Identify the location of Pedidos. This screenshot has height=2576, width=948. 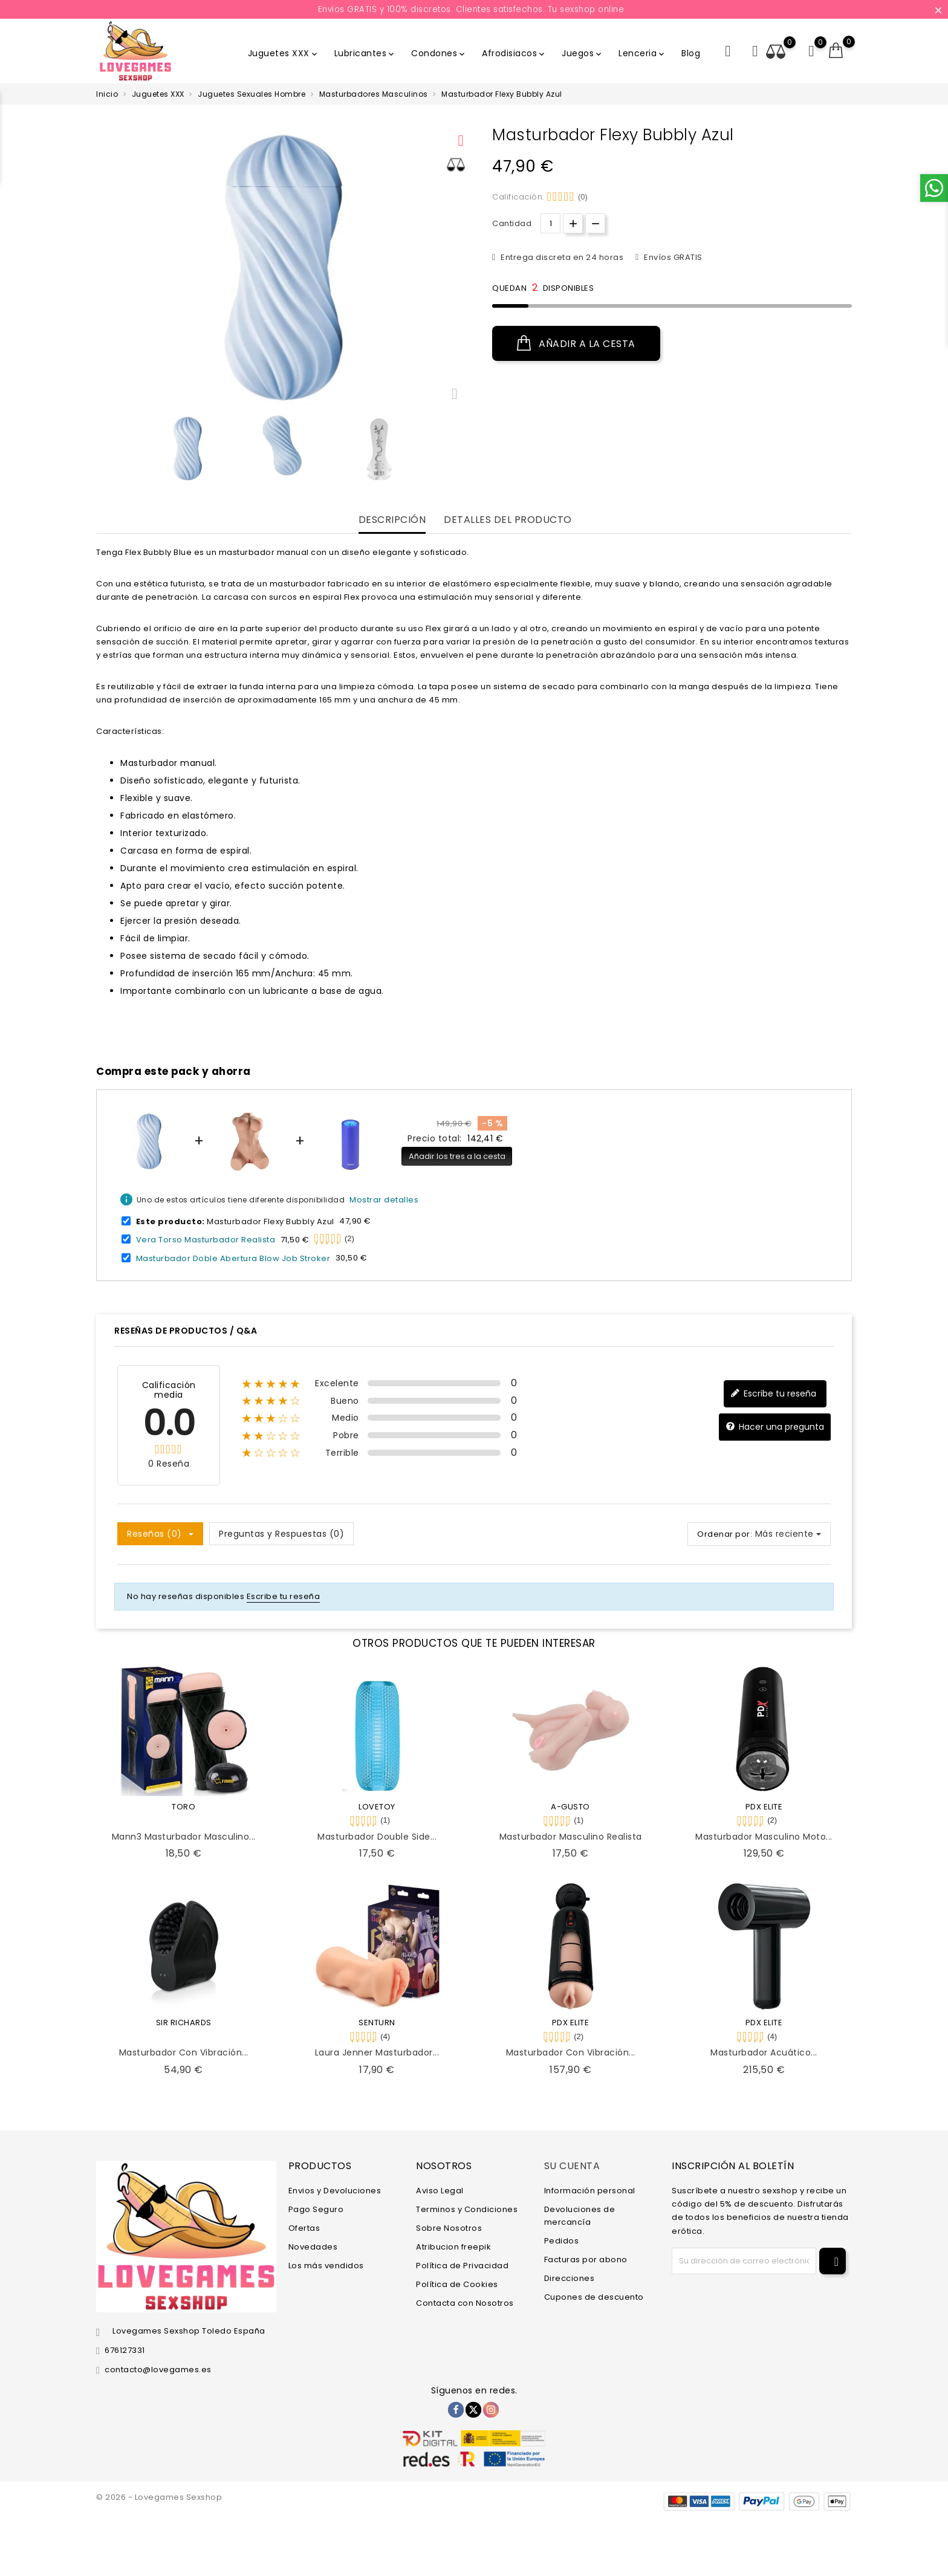
(561, 2241).